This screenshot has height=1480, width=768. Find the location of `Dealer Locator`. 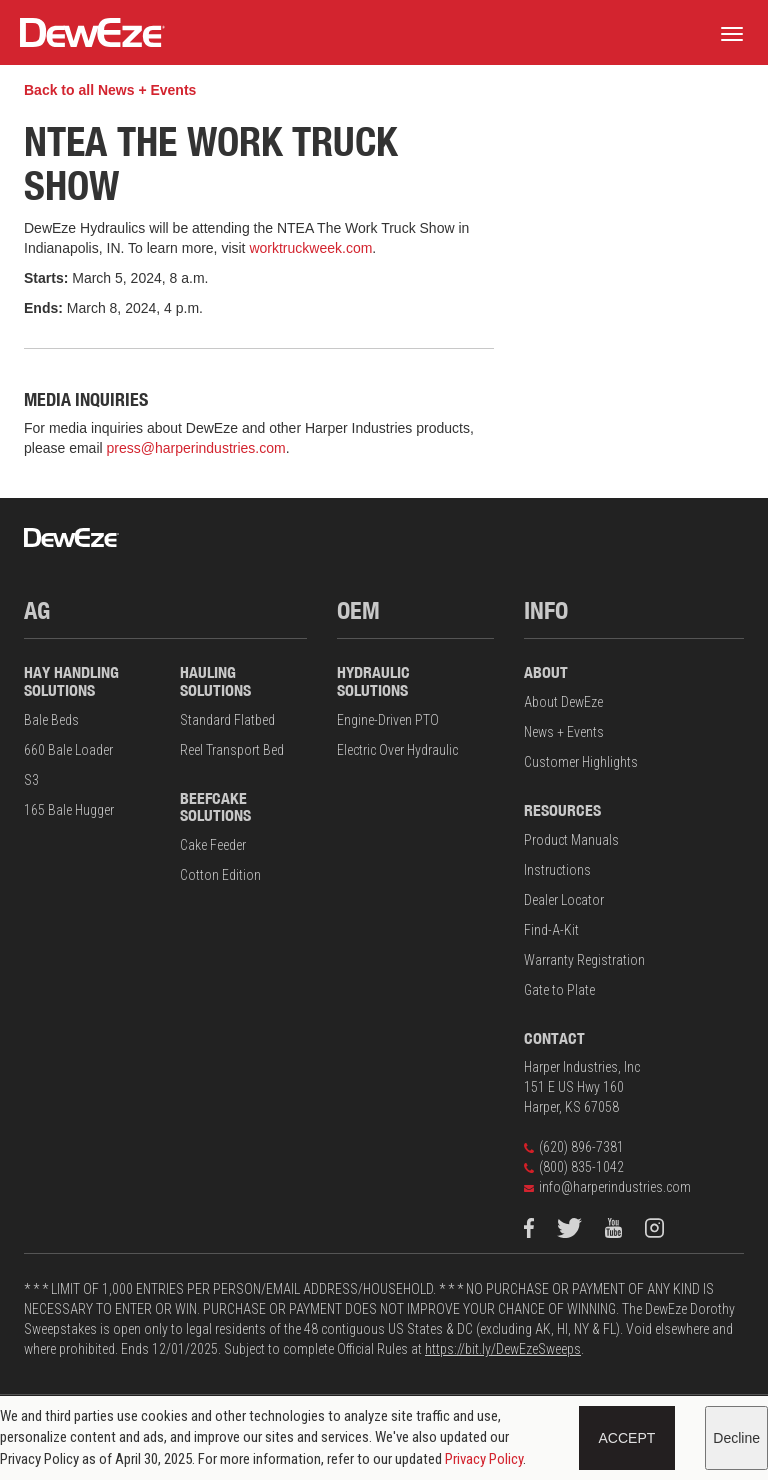

Dealer Locator is located at coordinates (564, 900).